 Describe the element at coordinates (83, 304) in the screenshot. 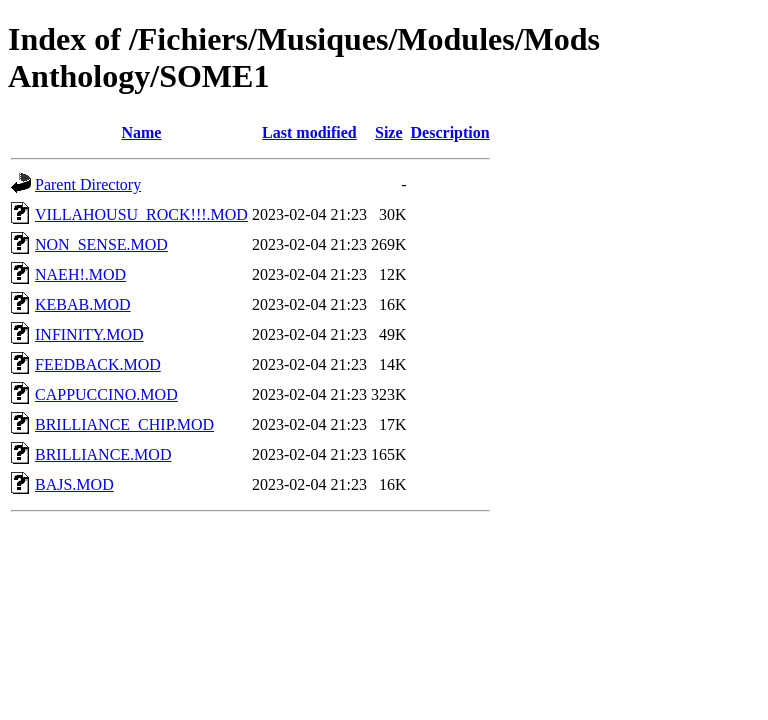

I see `KEBAB.MOD` at that location.